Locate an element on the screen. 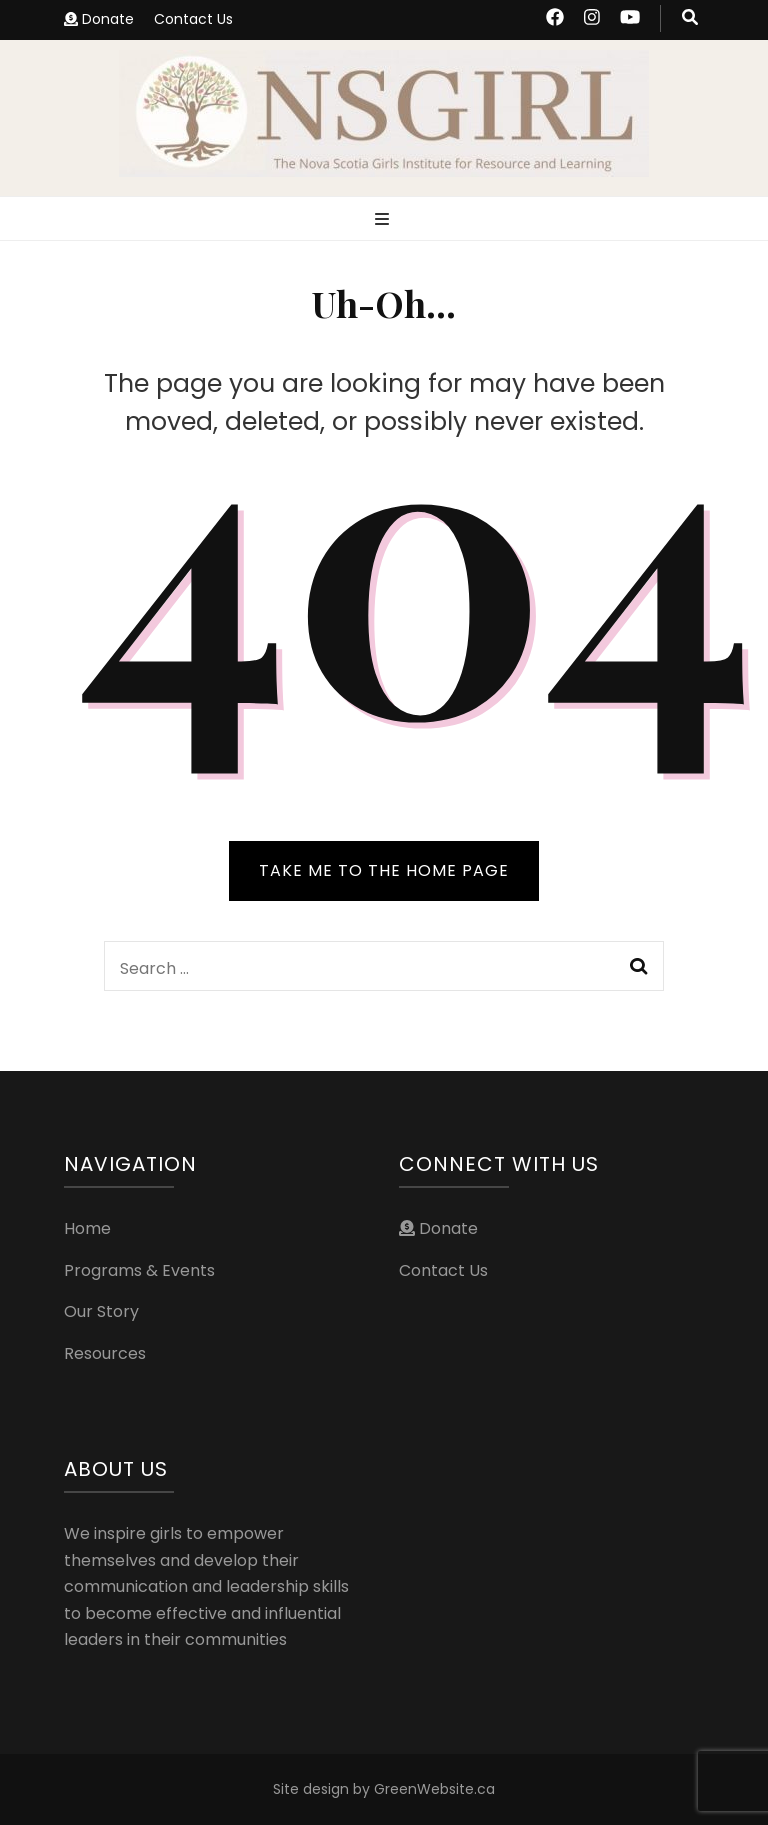  TAKE ME TO THE HOME PAGE is located at coordinates (384, 870).